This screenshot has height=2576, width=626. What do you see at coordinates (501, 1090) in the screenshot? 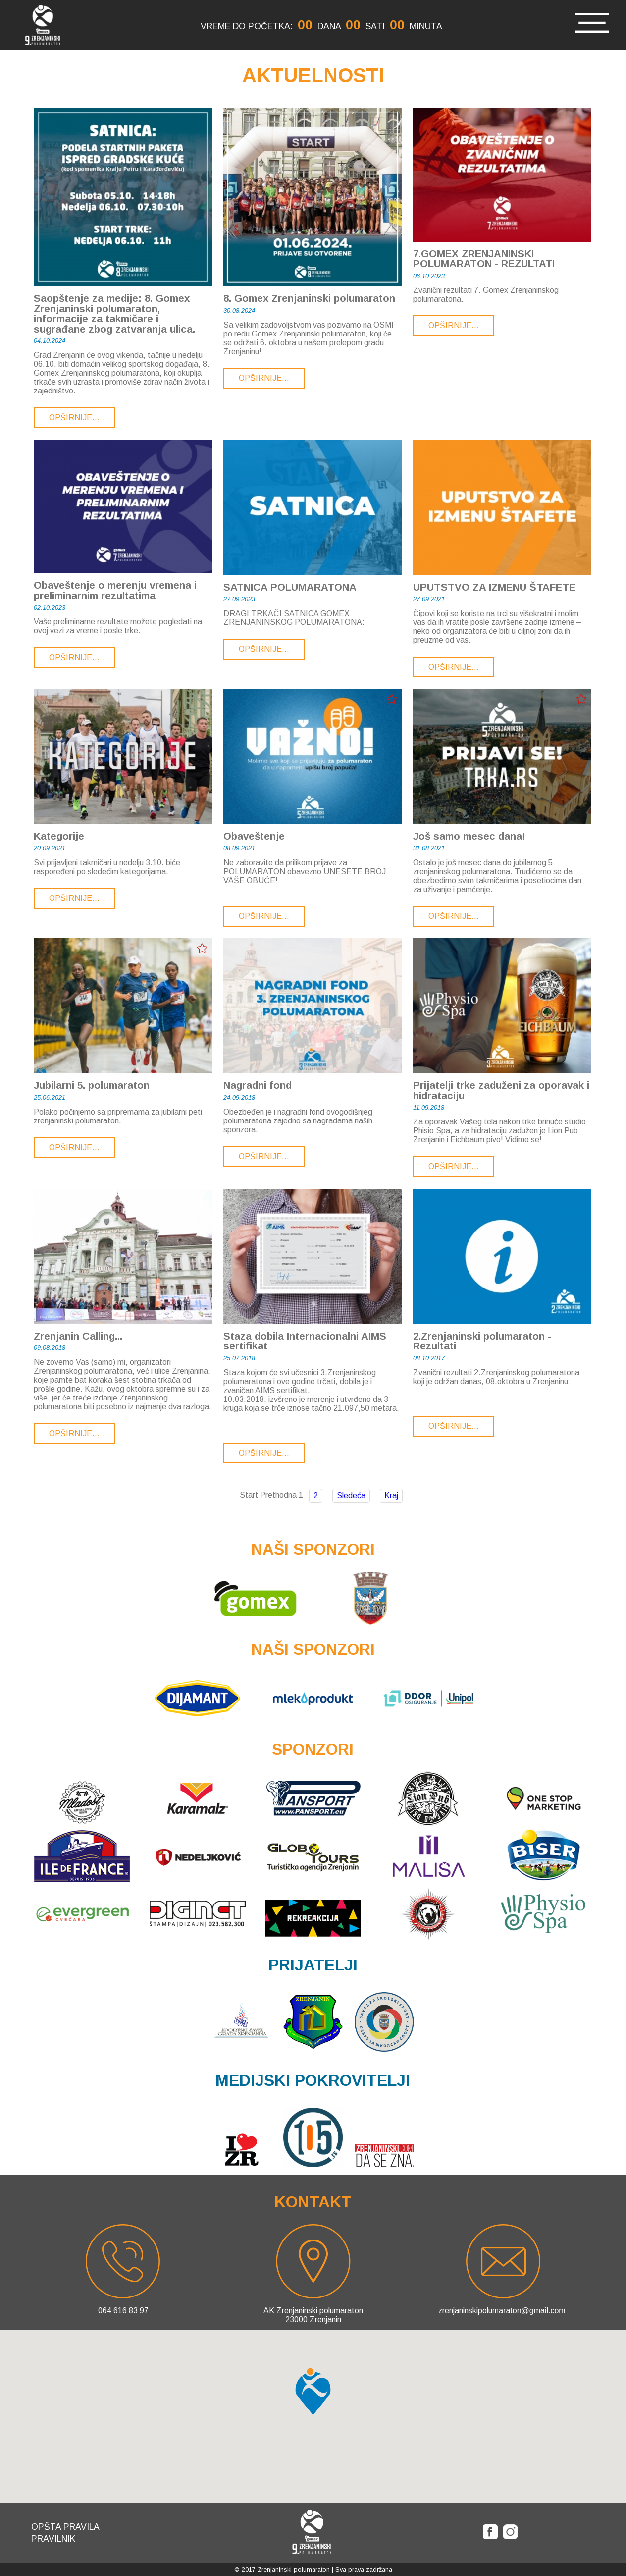
I see `Prijatelji trke zaduženi za oporavak i hidrataciju` at bounding box center [501, 1090].